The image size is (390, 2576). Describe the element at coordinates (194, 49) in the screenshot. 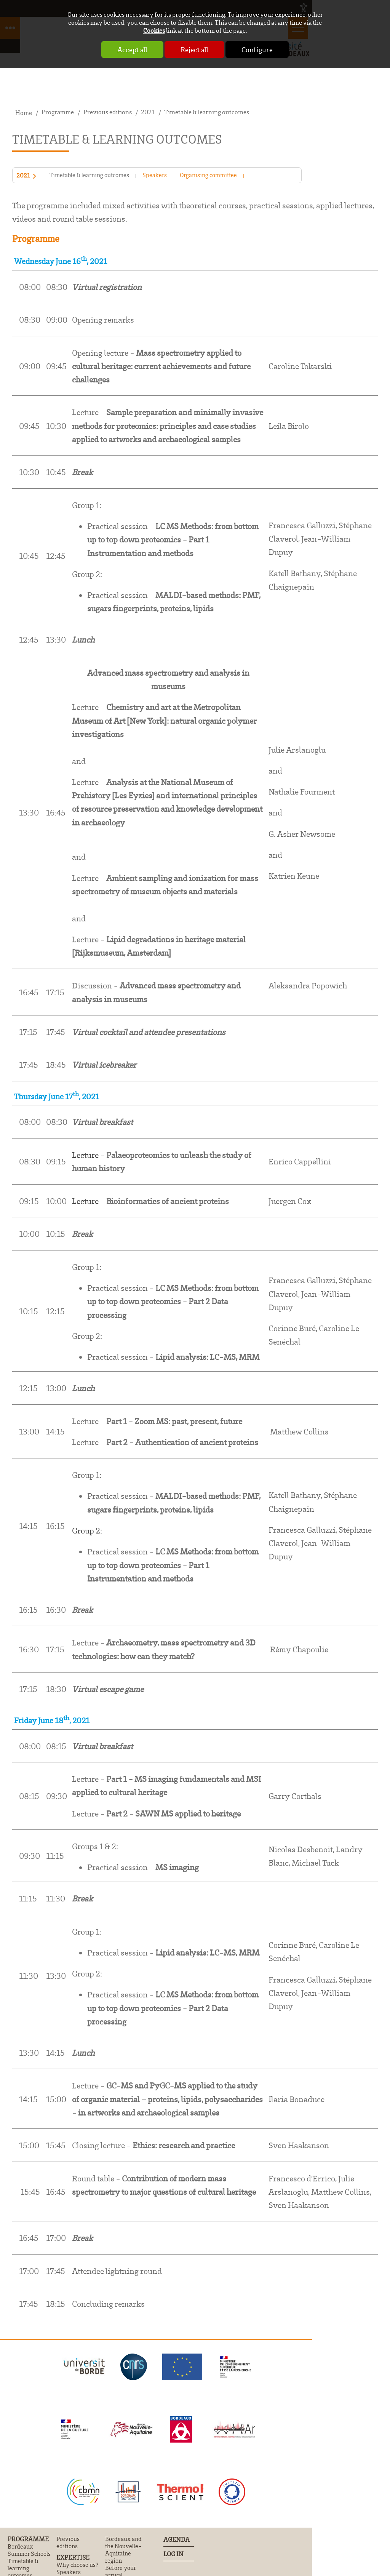

I see `Reject all` at that location.